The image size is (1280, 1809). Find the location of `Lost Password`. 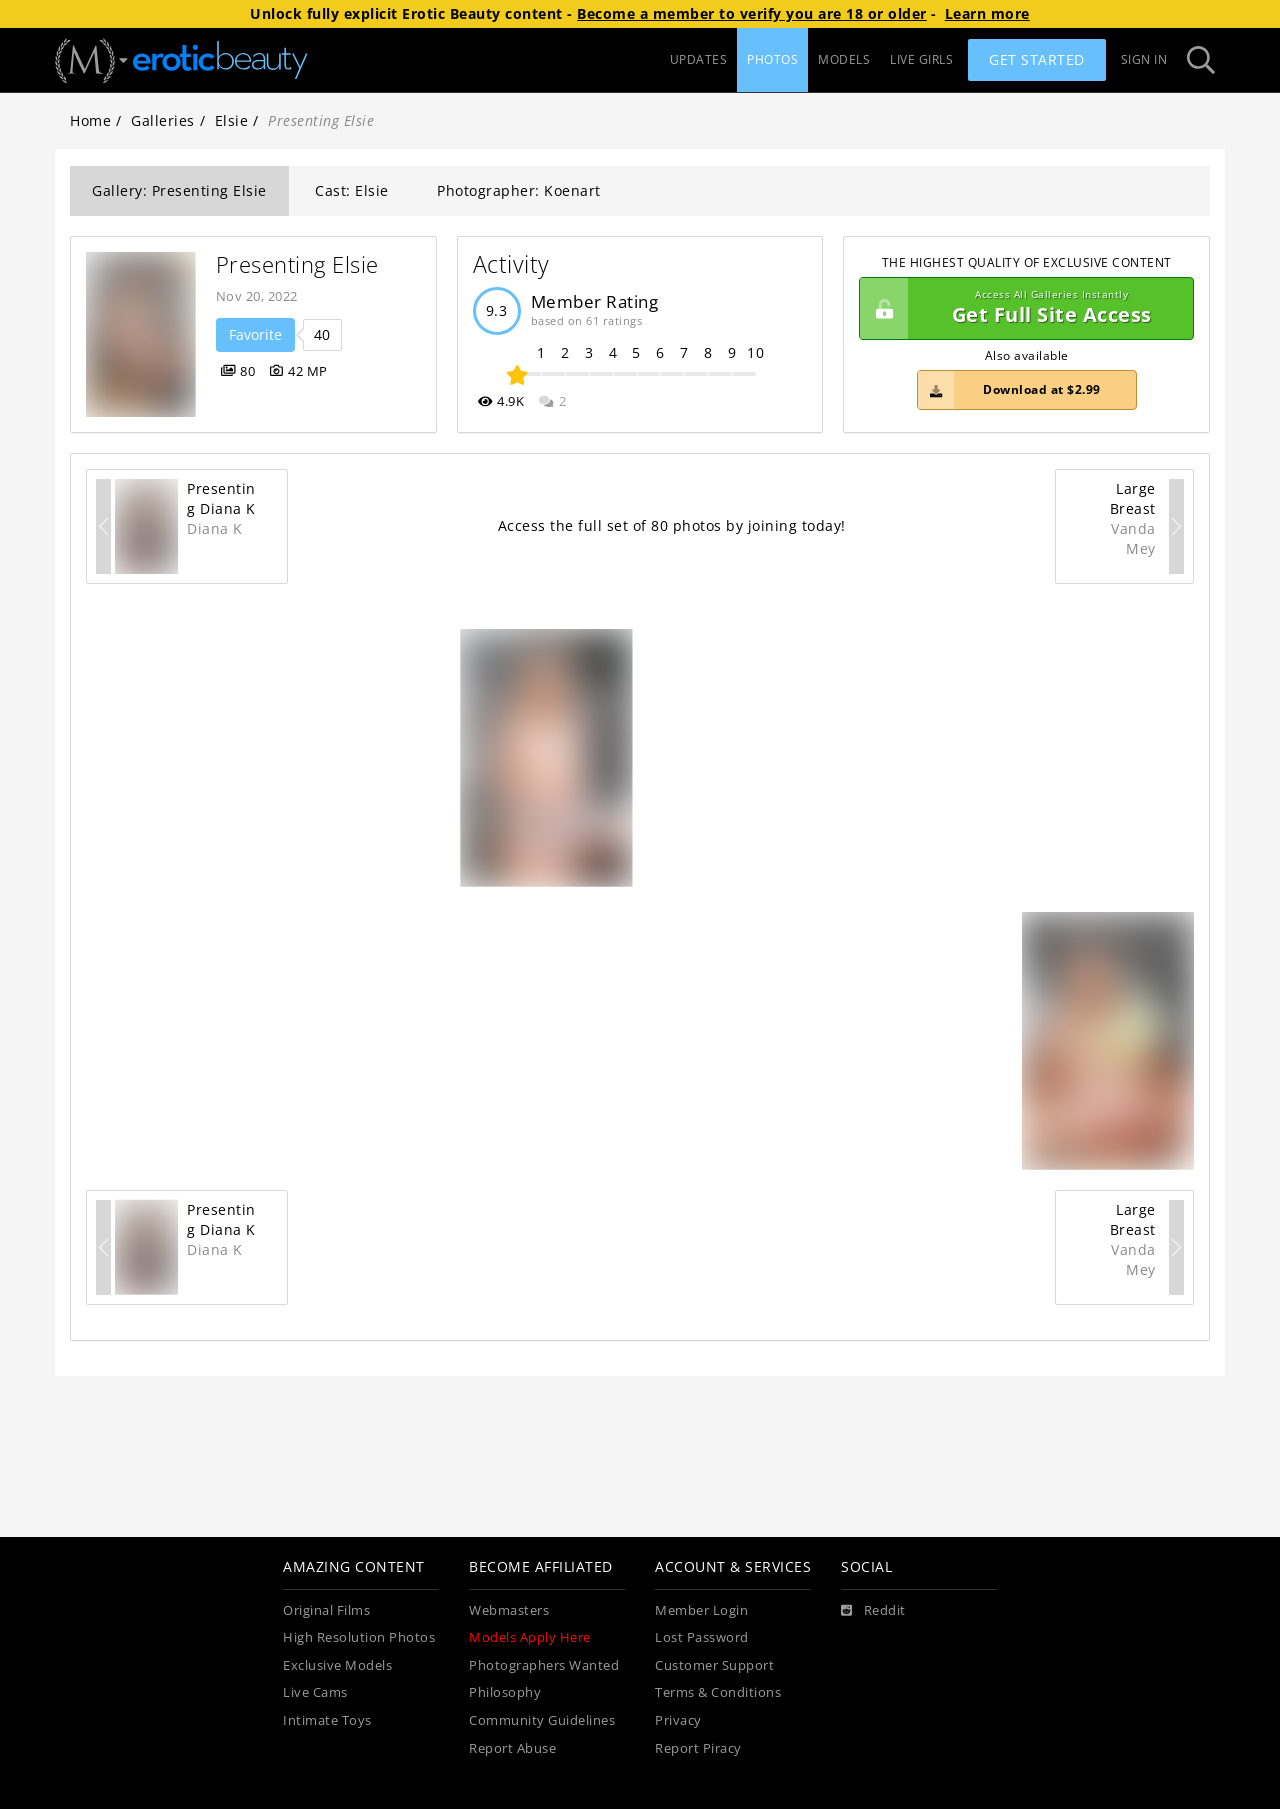

Lost Password is located at coordinates (702, 1637).